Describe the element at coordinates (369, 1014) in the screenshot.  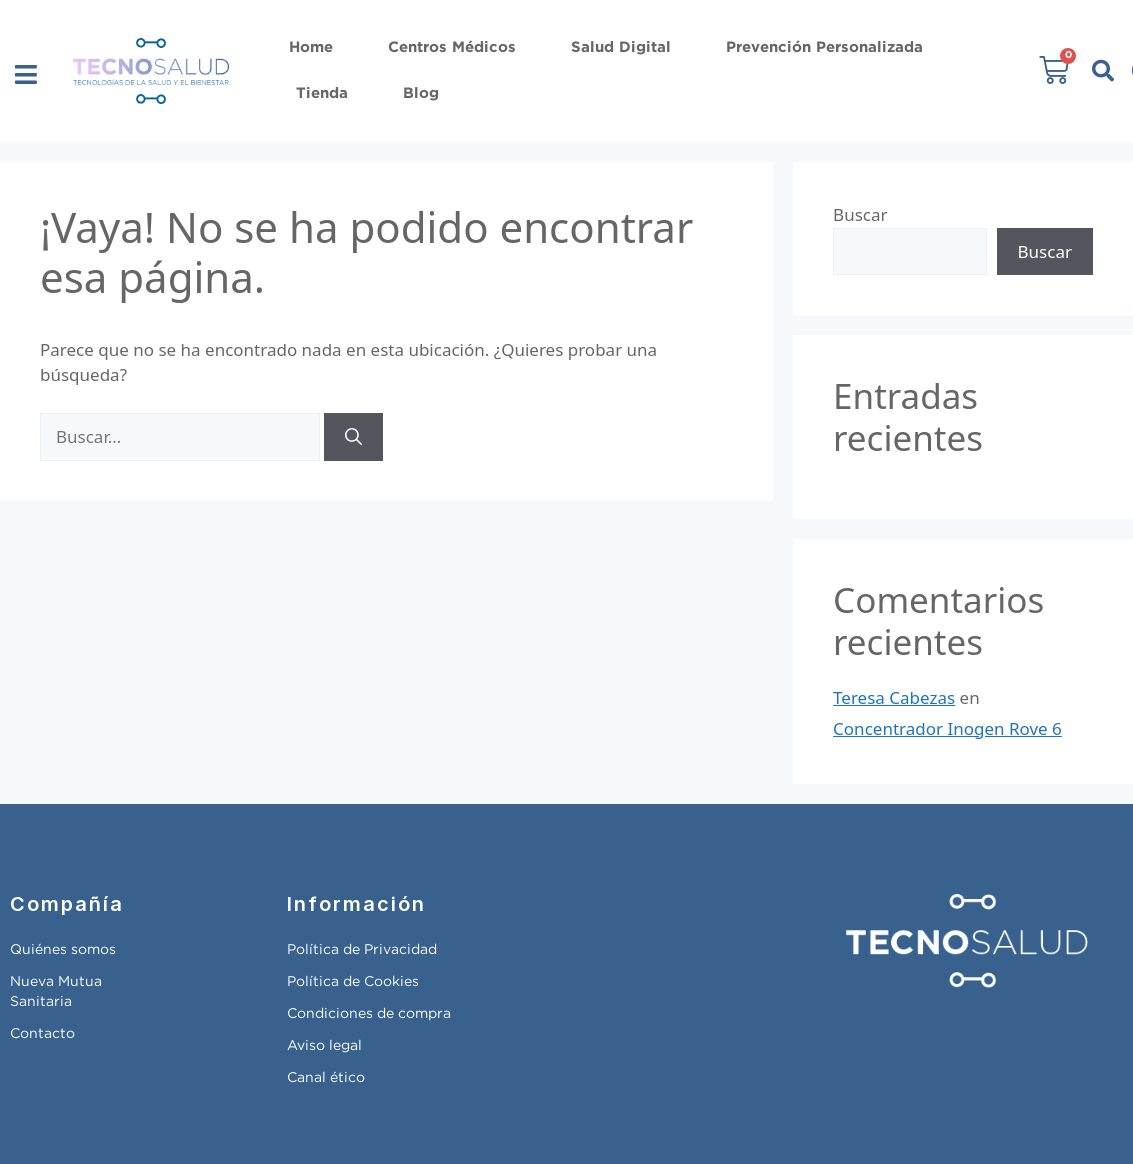
I see `Condiciones de compra` at that location.